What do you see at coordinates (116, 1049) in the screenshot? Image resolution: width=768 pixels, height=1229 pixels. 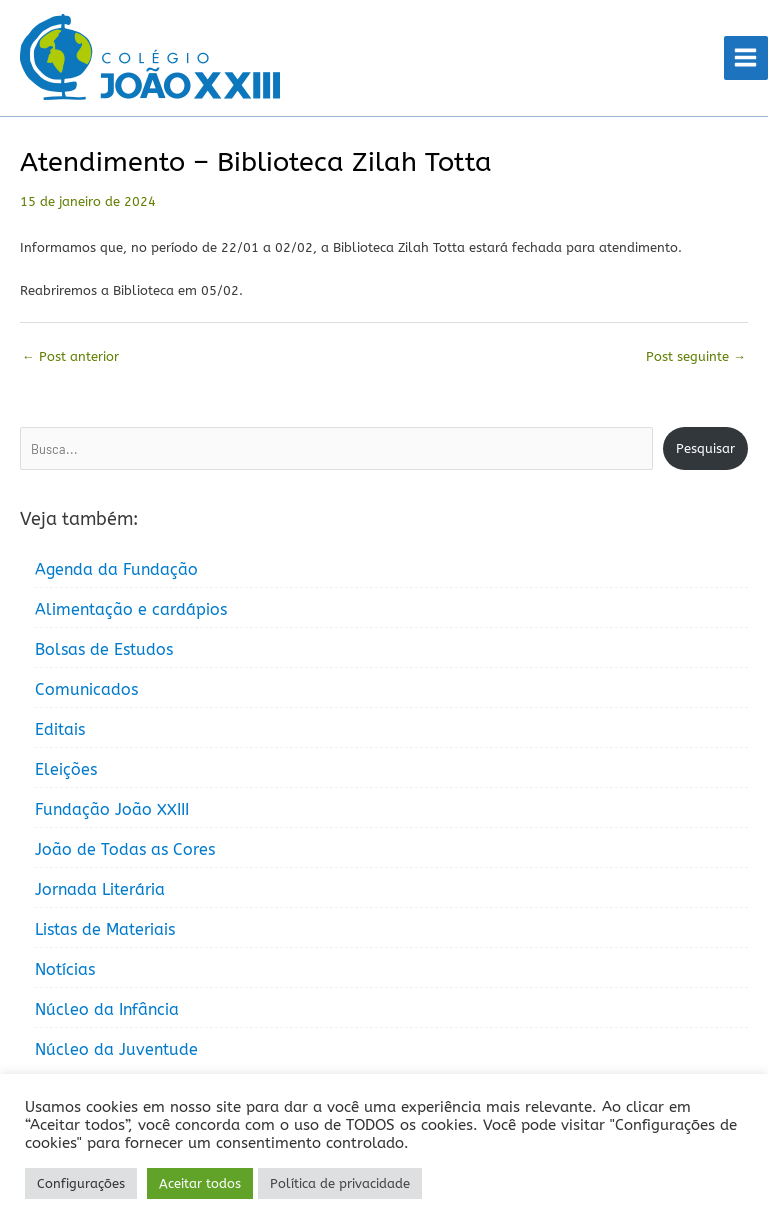 I see `Núcleo da Juventude` at bounding box center [116, 1049].